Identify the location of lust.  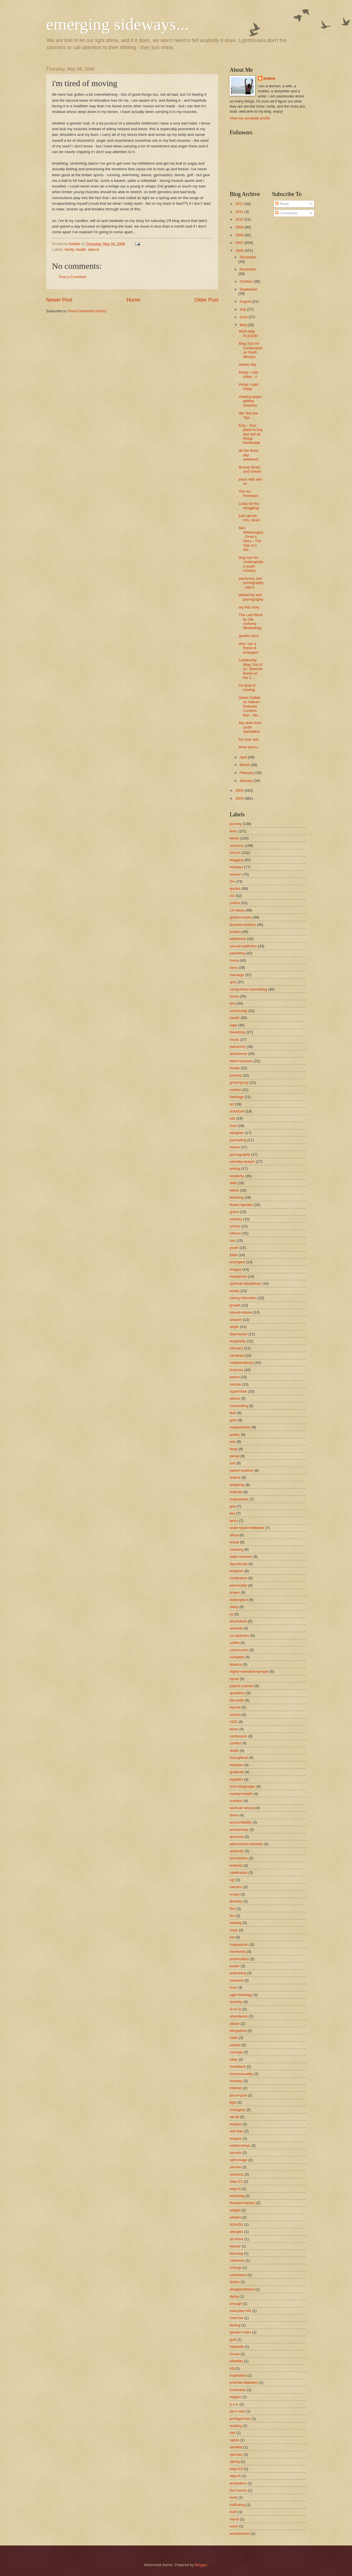
(232, 1463).